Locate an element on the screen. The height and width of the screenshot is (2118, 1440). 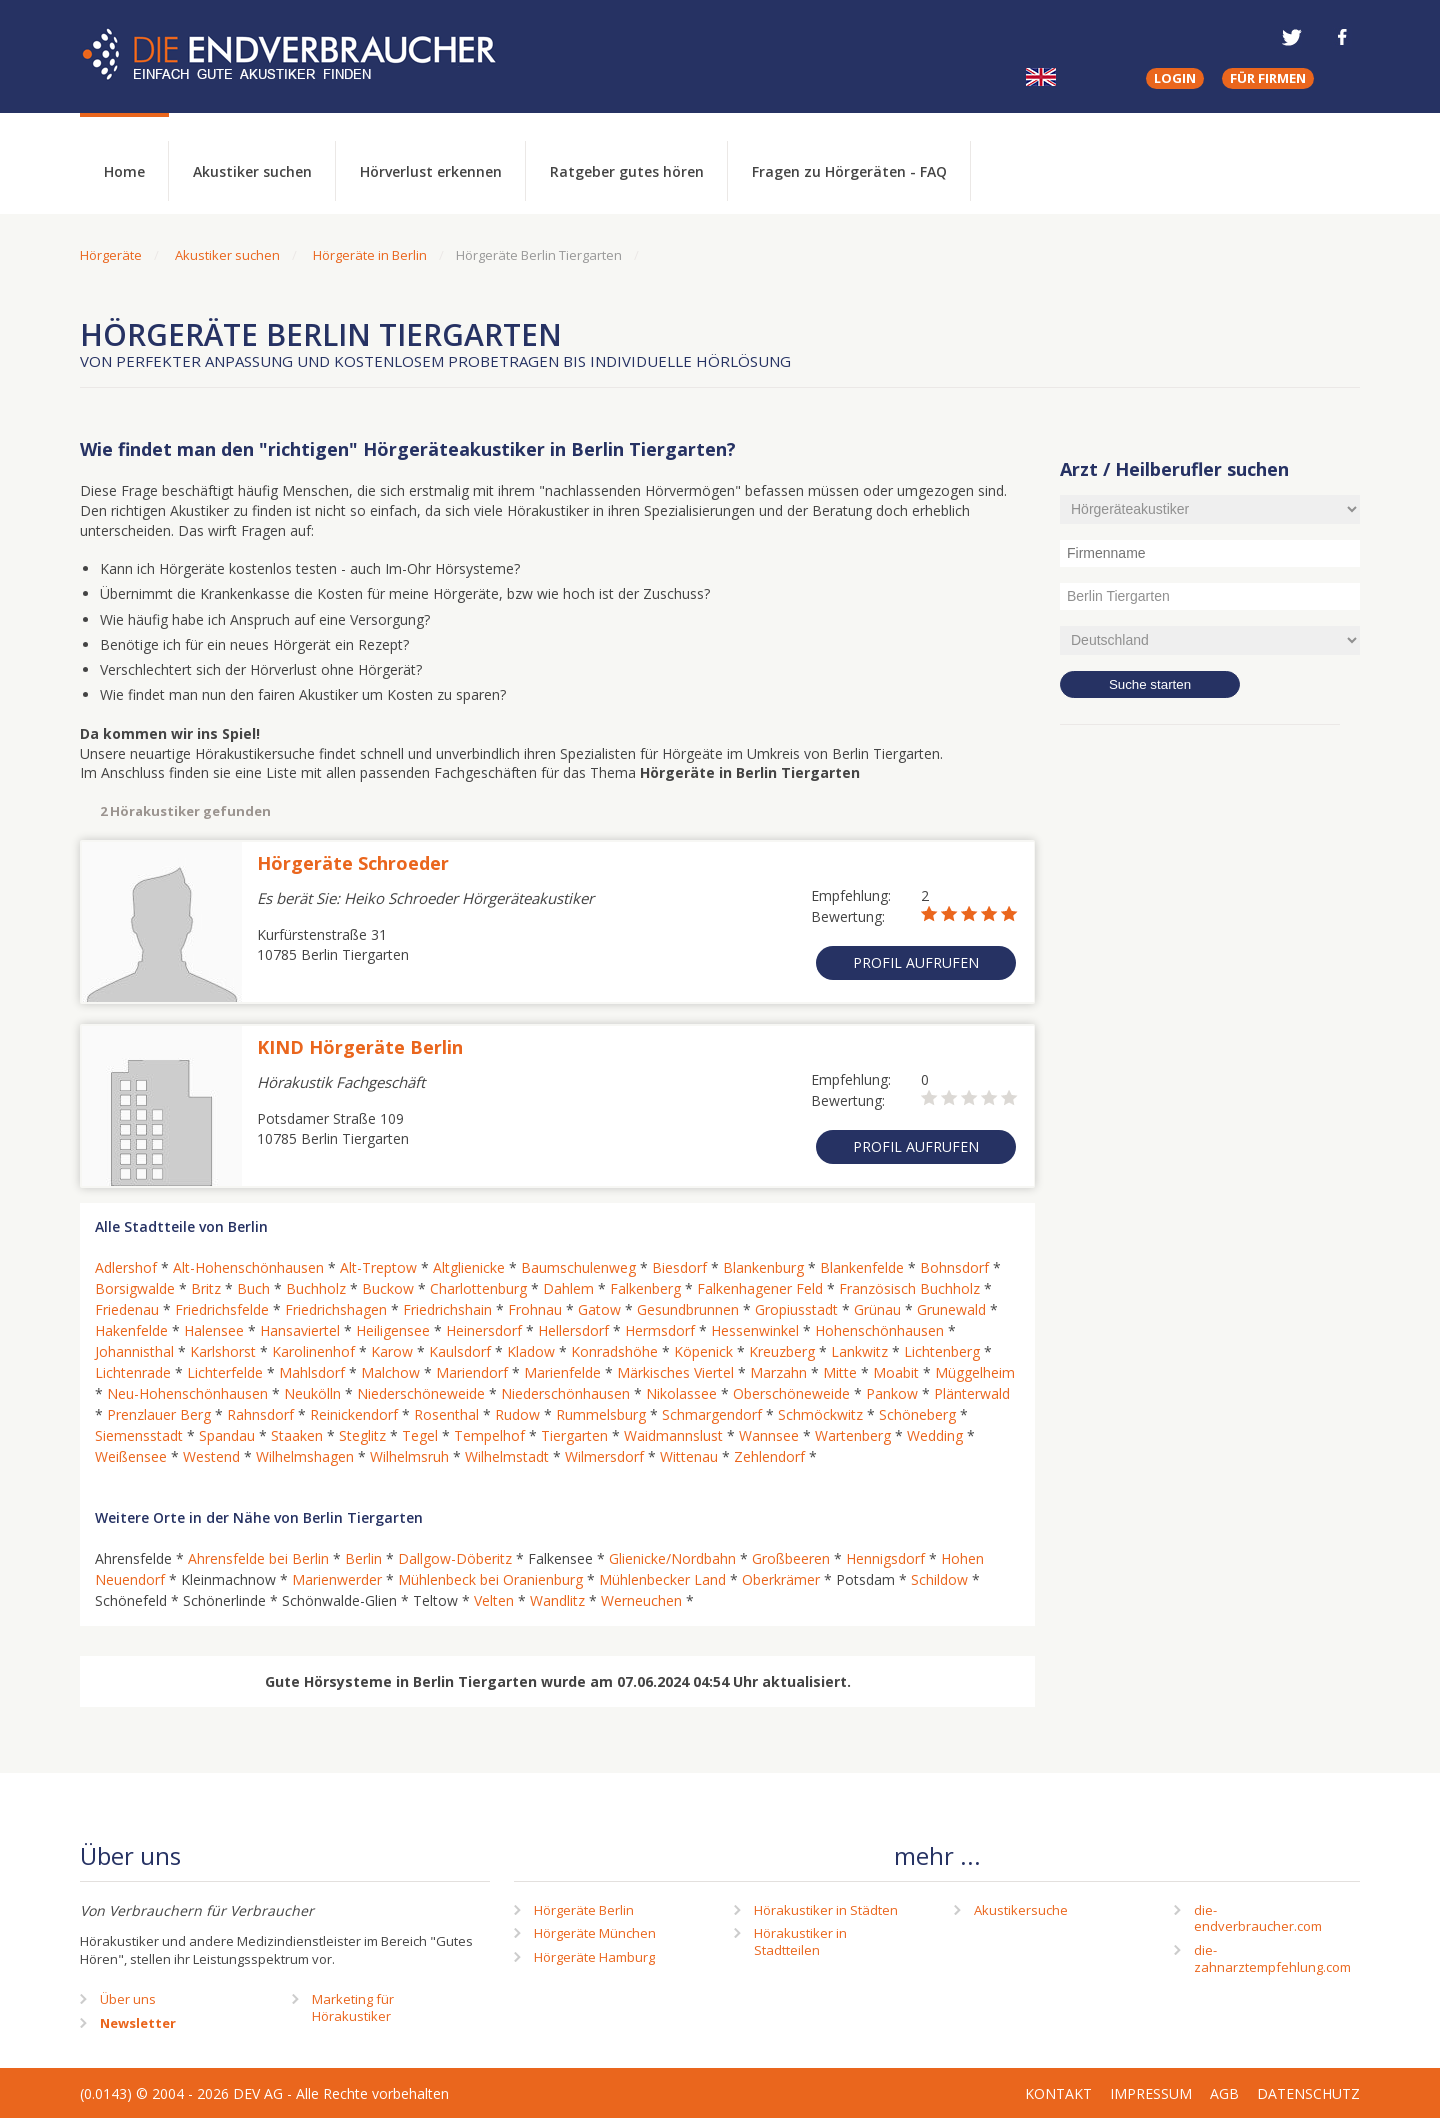
Friedrichsfelde is located at coordinates (222, 1309).